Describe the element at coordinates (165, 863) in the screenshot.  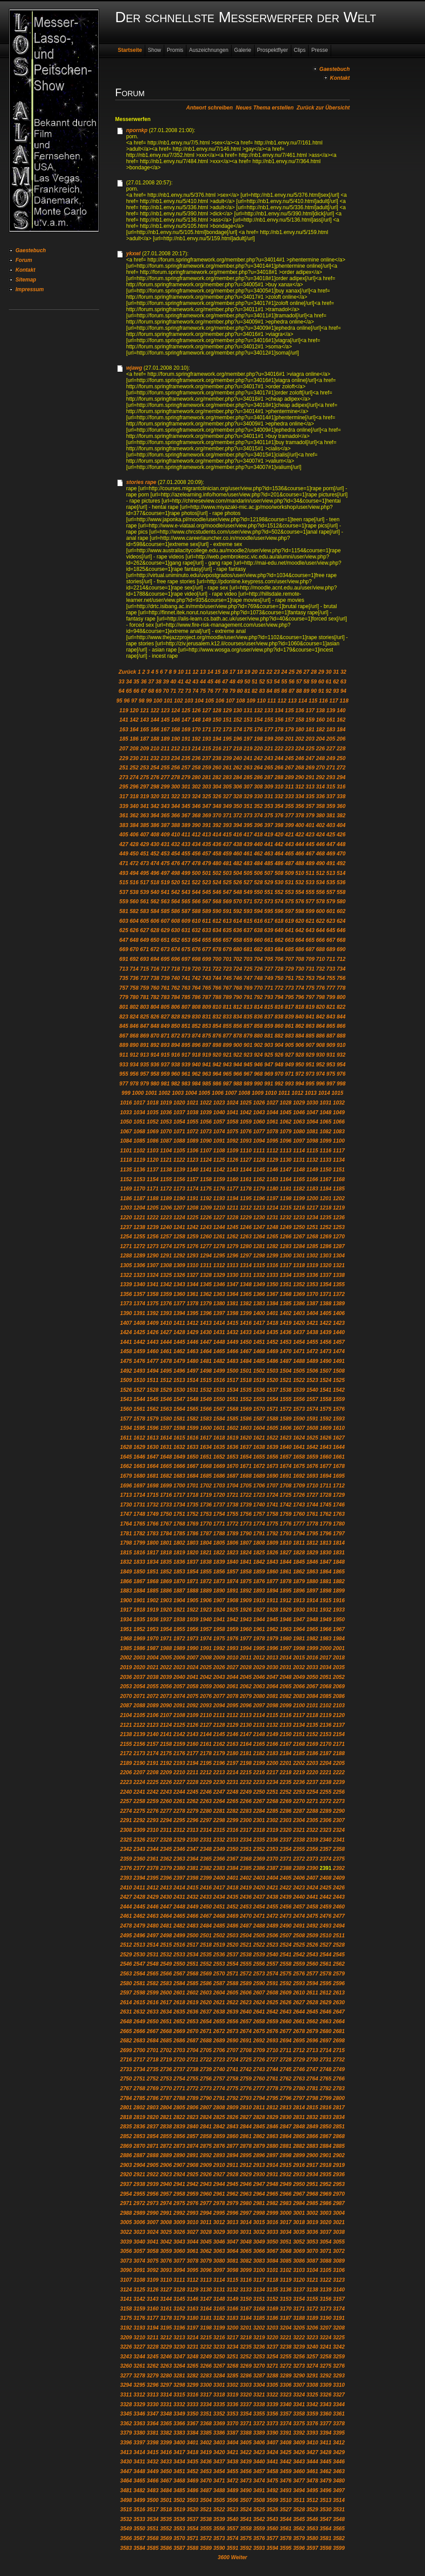
I see `475` at that location.